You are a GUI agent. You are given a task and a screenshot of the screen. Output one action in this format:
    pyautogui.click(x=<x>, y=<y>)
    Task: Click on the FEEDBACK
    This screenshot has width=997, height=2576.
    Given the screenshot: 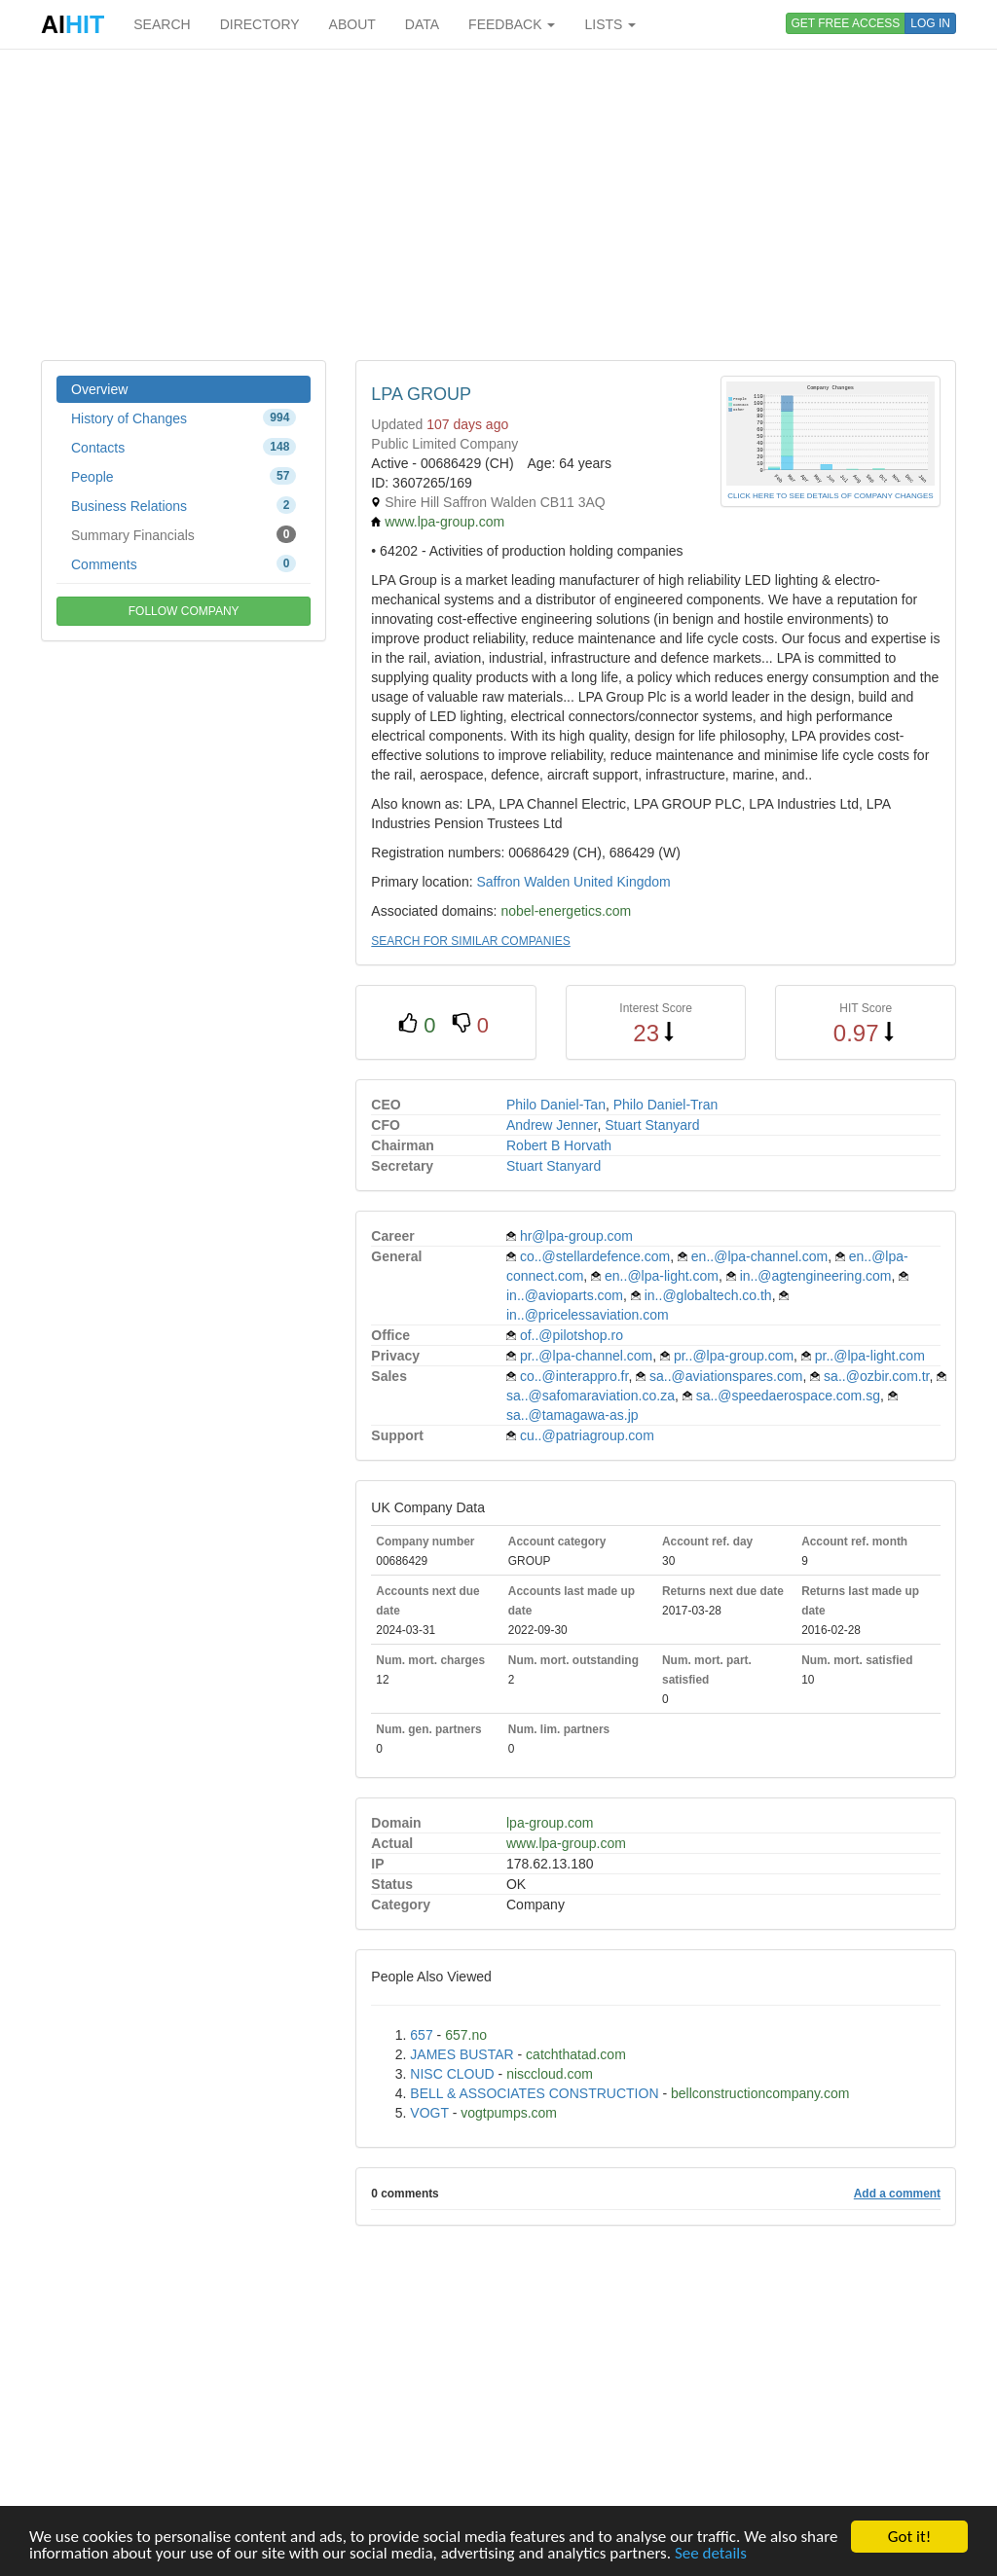 What is the action you would take?
    pyautogui.click(x=511, y=24)
    